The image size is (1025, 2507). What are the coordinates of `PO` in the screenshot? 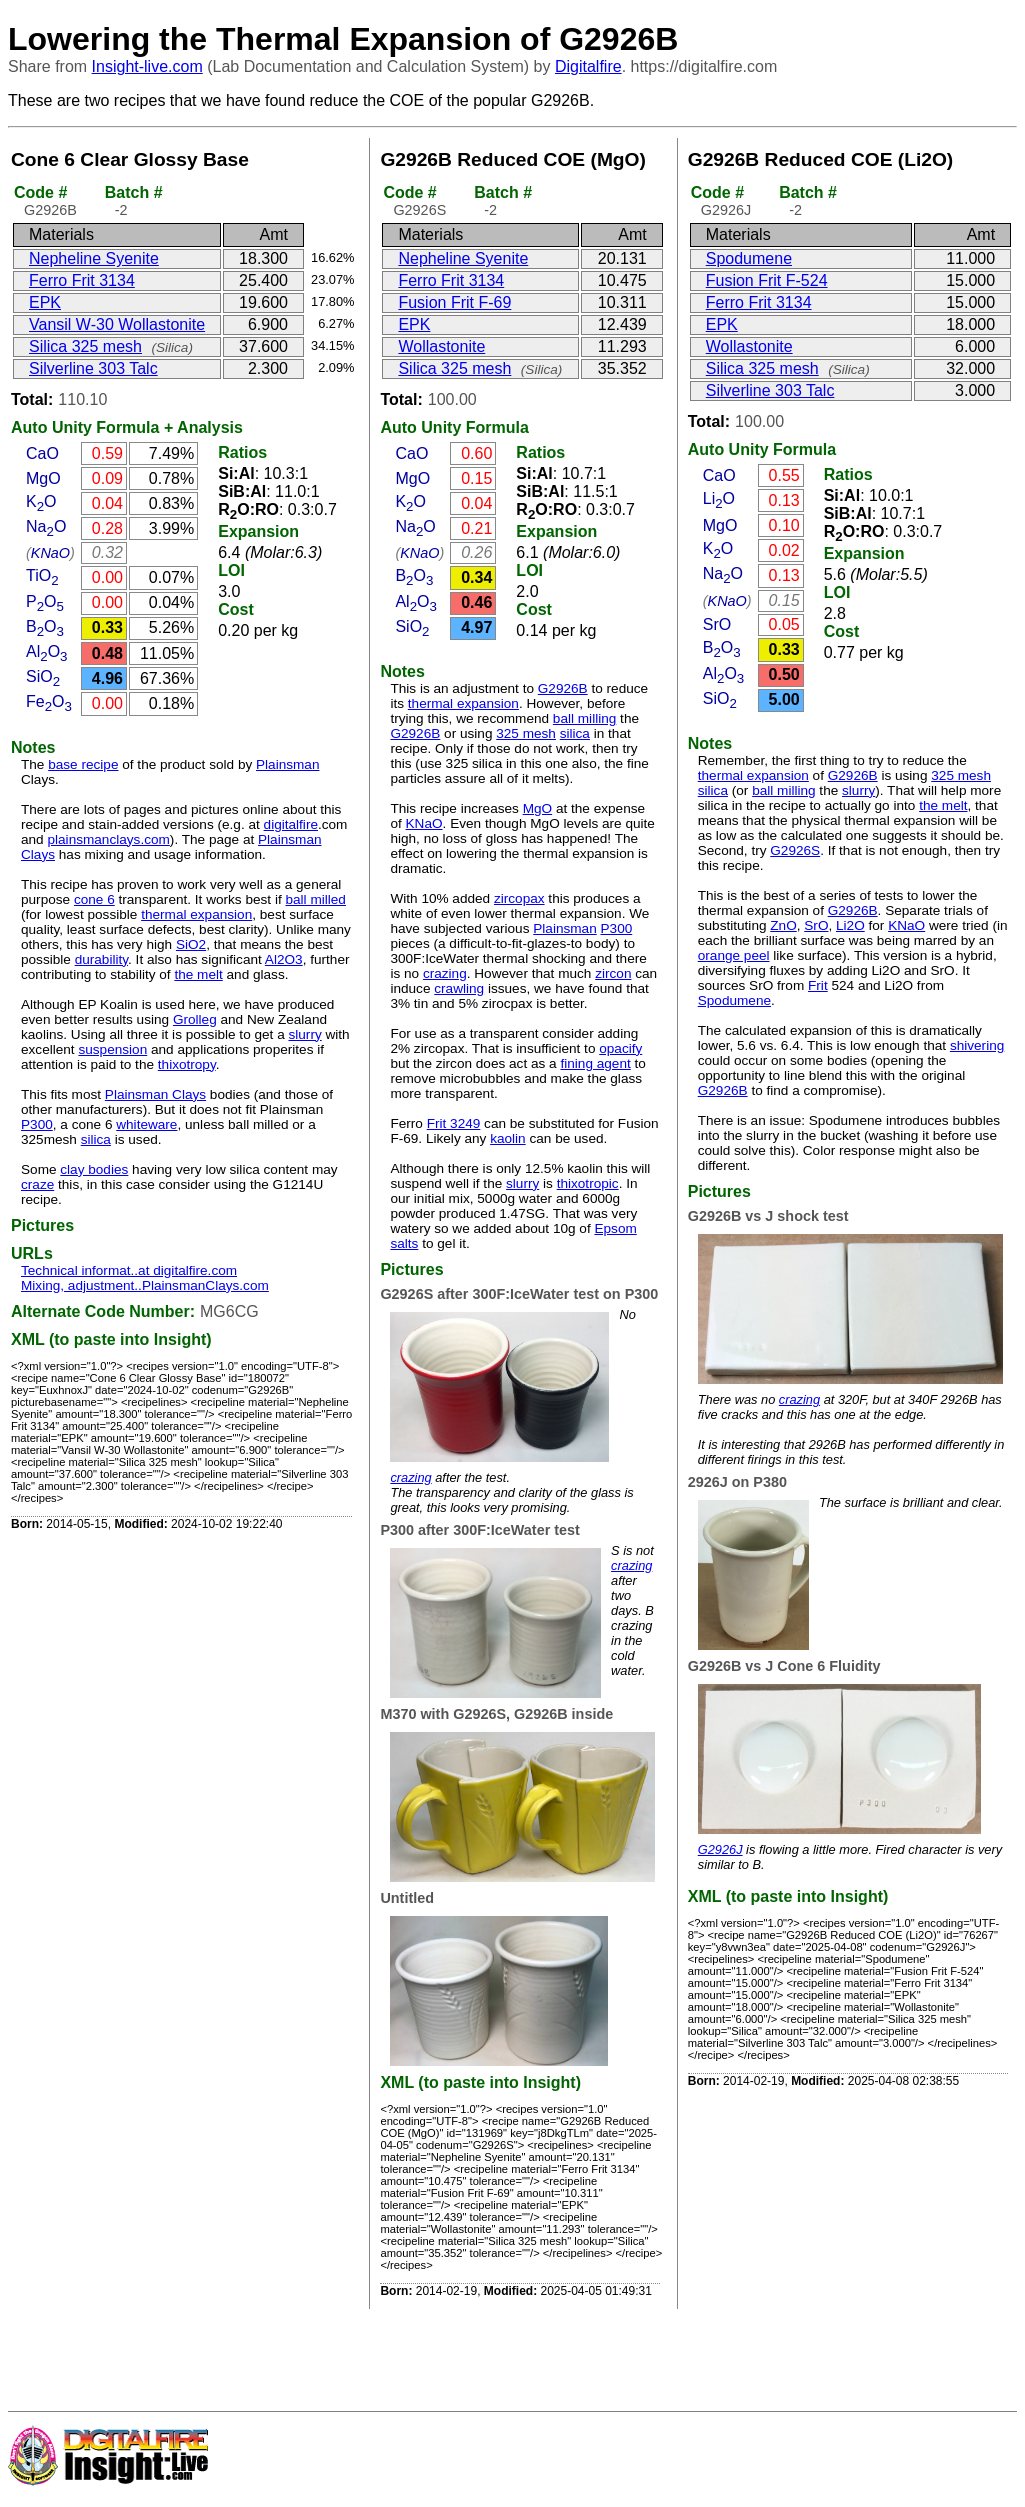 It's located at (45, 601).